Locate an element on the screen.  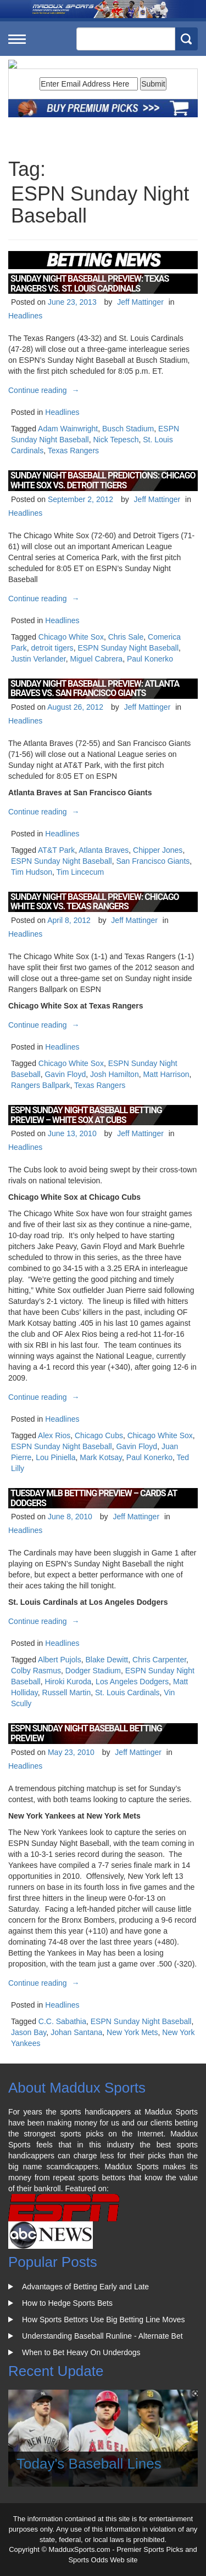
Chipper Jones is located at coordinates (157, 850).